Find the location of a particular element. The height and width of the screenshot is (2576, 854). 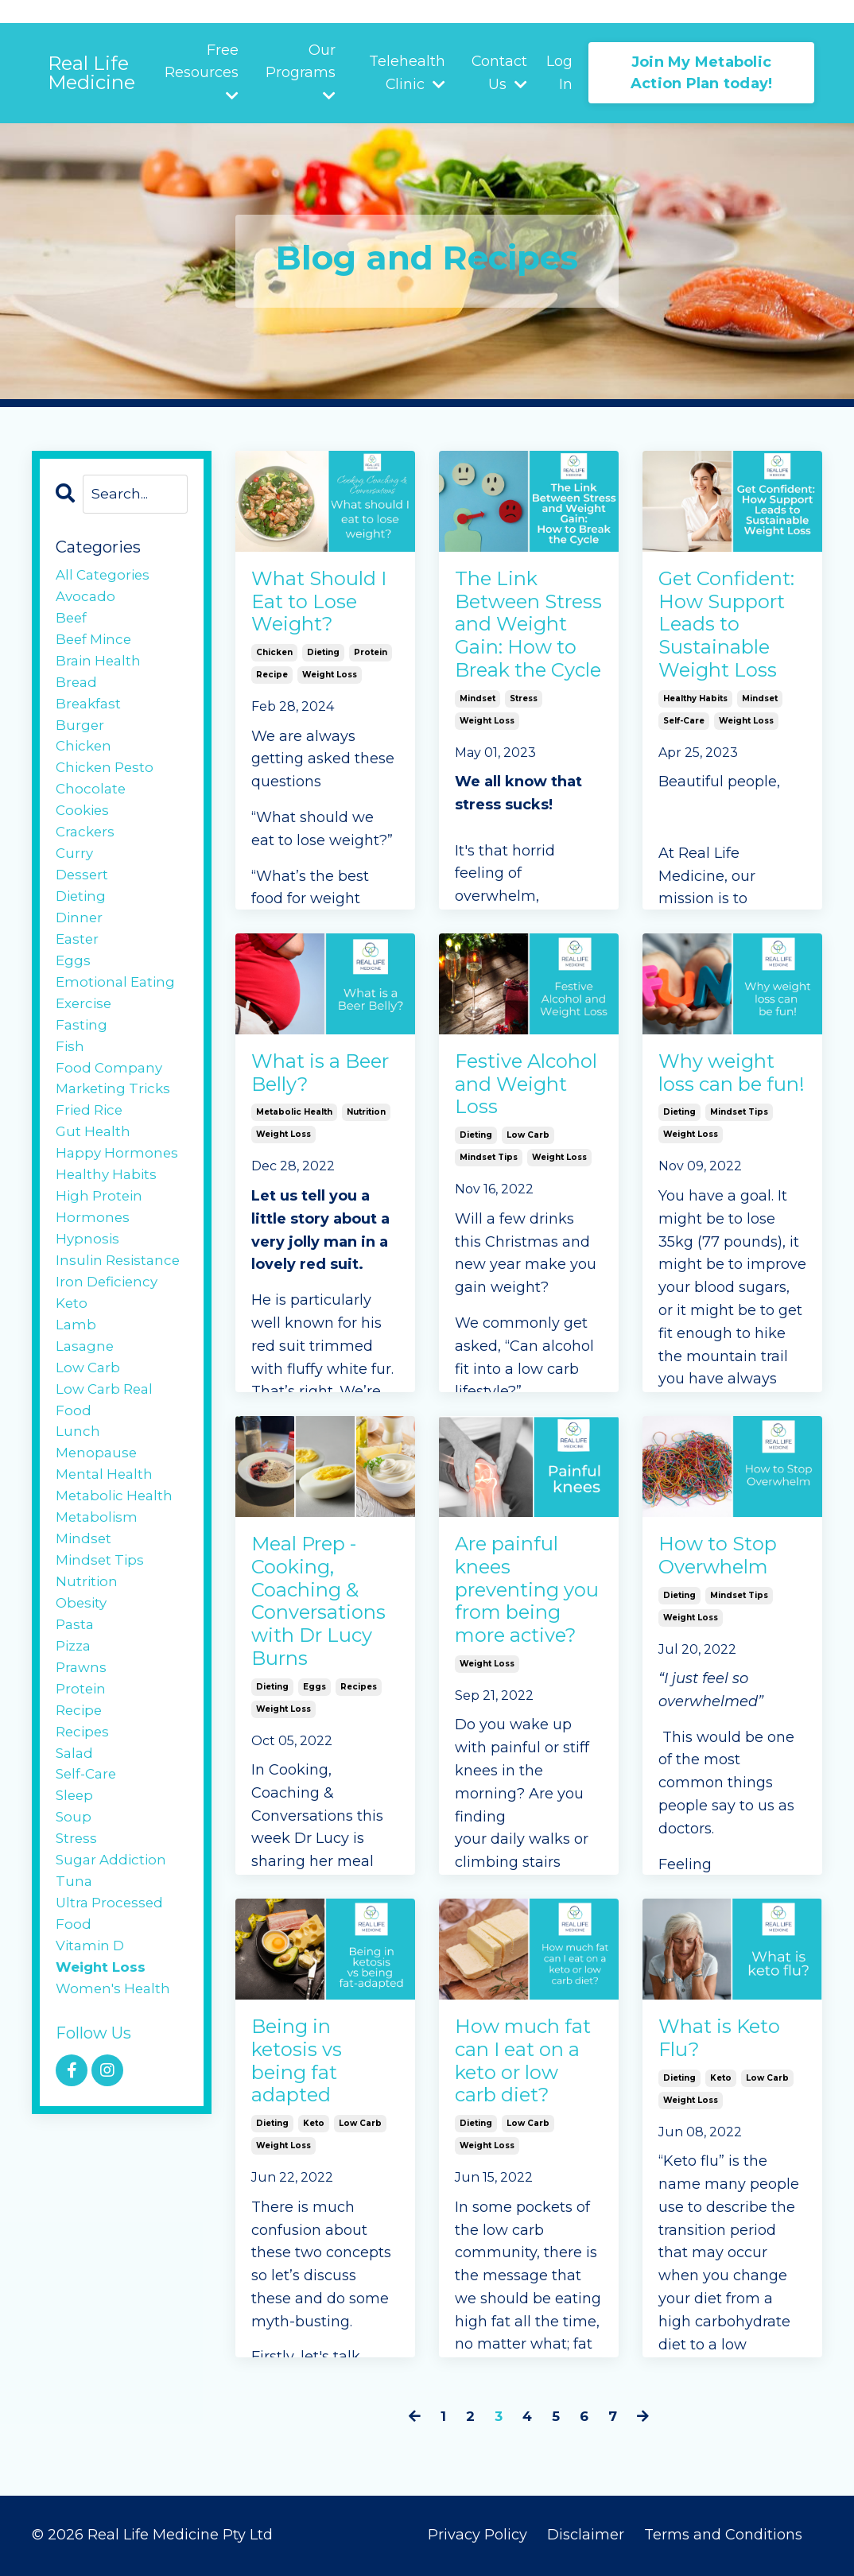

beef mince is located at coordinates (96, 646).